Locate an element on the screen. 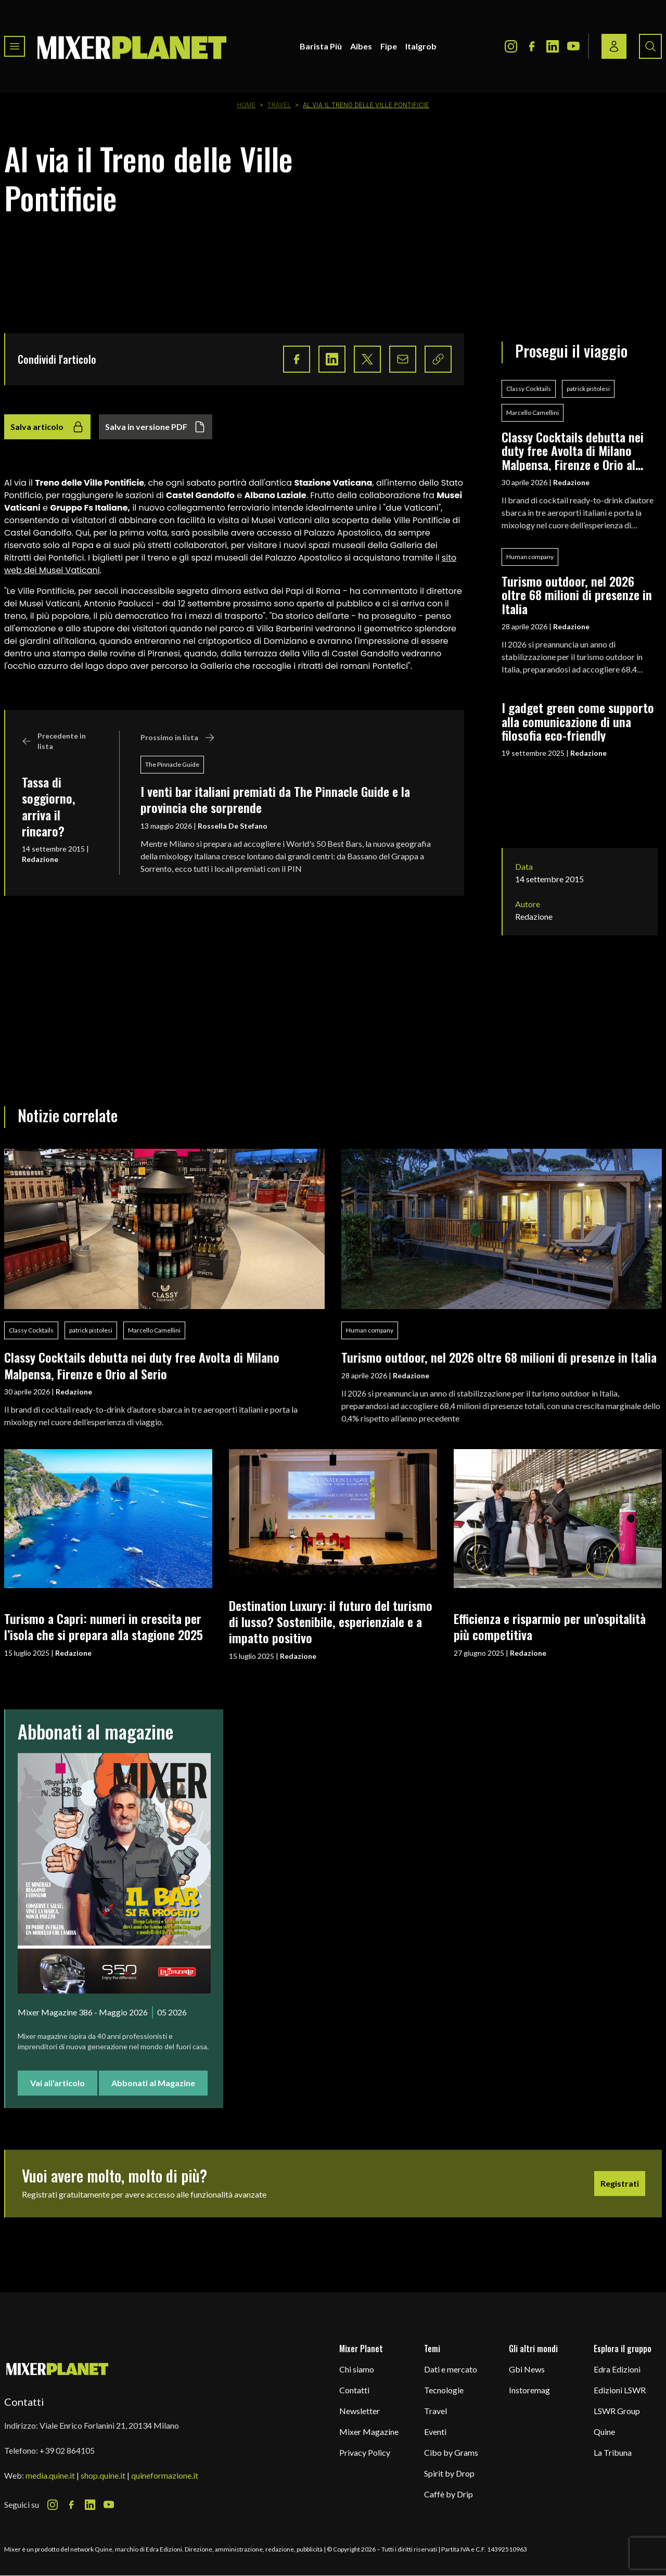  [LinkedIn Icon] is located at coordinates (552, 46).